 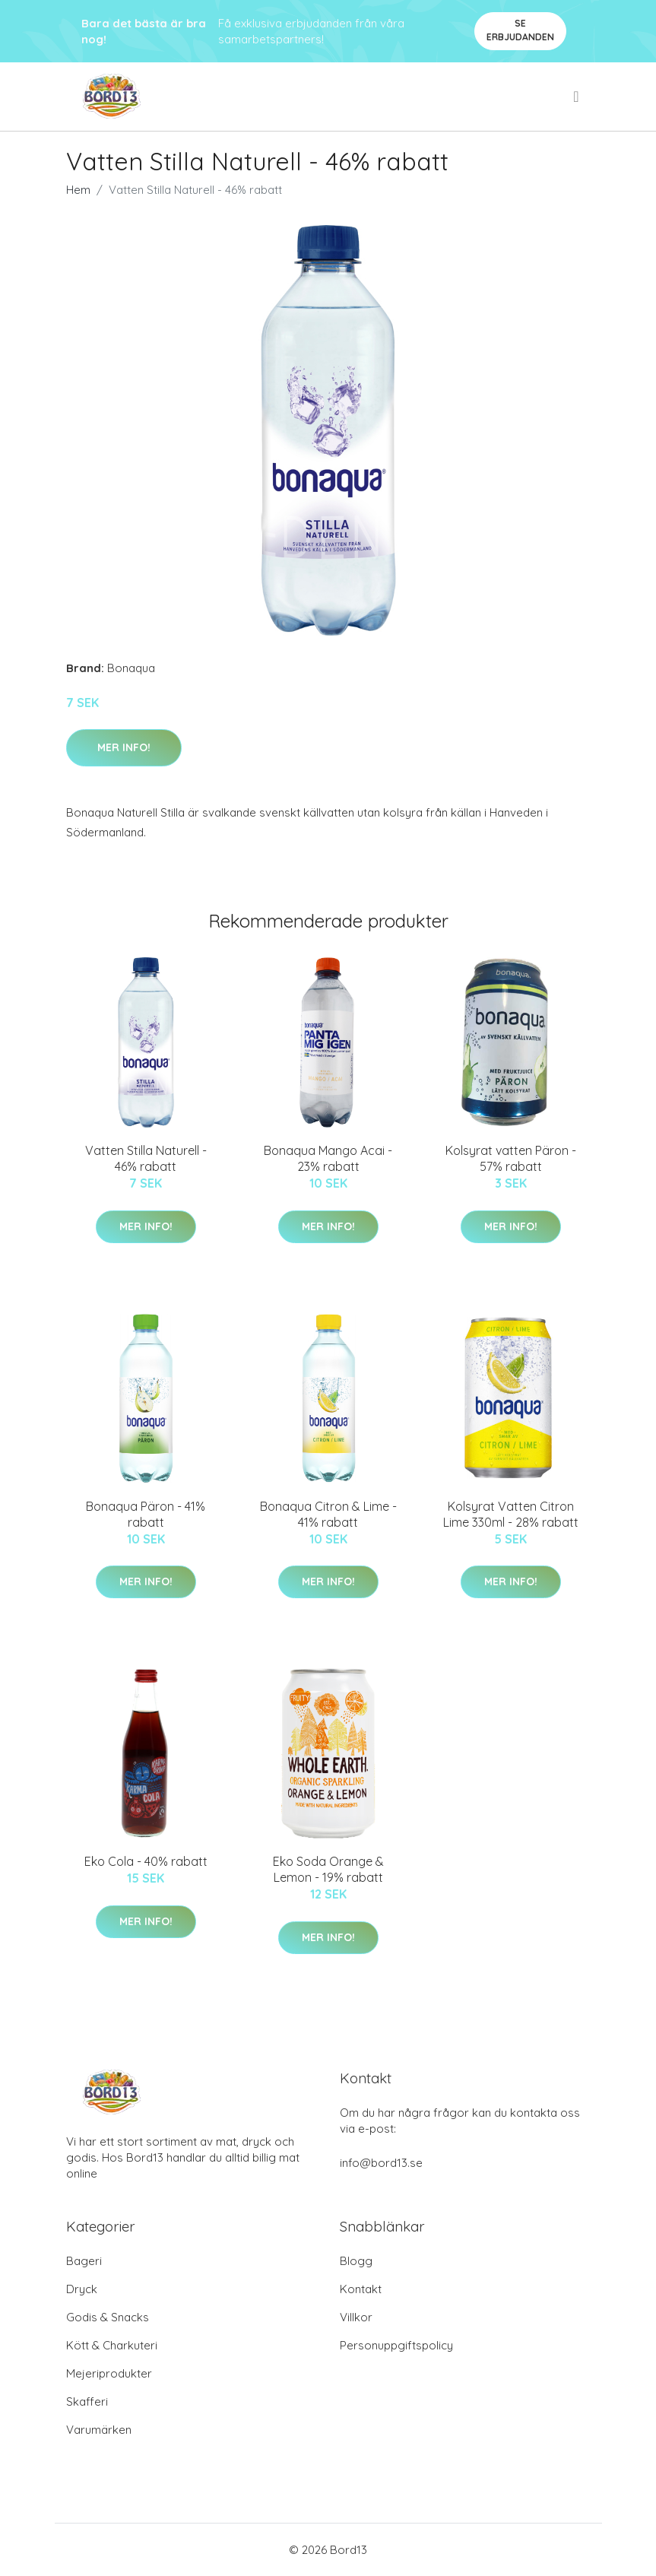 What do you see at coordinates (84, 2261) in the screenshot?
I see `Bageri` at bounding box center [84, 2261].